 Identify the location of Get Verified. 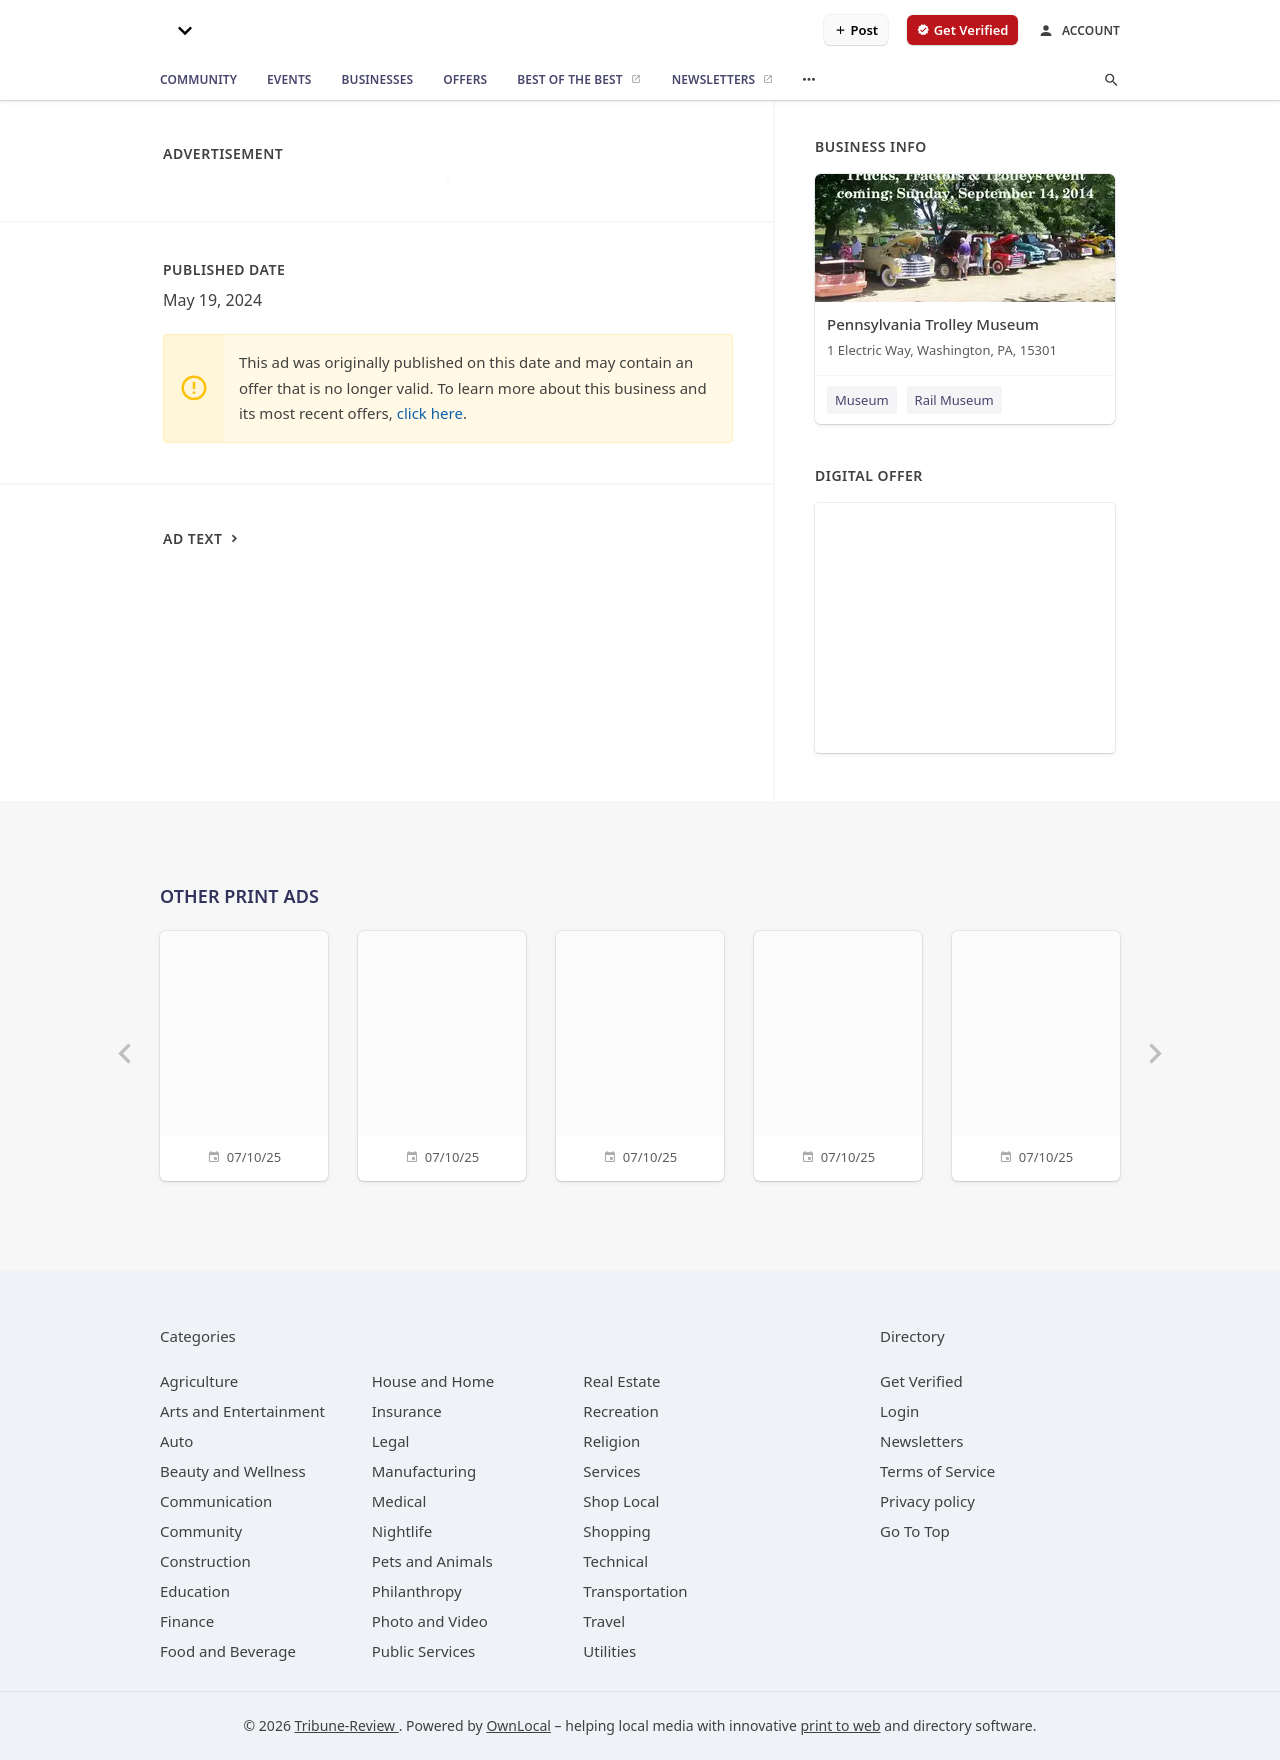
(921, 1381).